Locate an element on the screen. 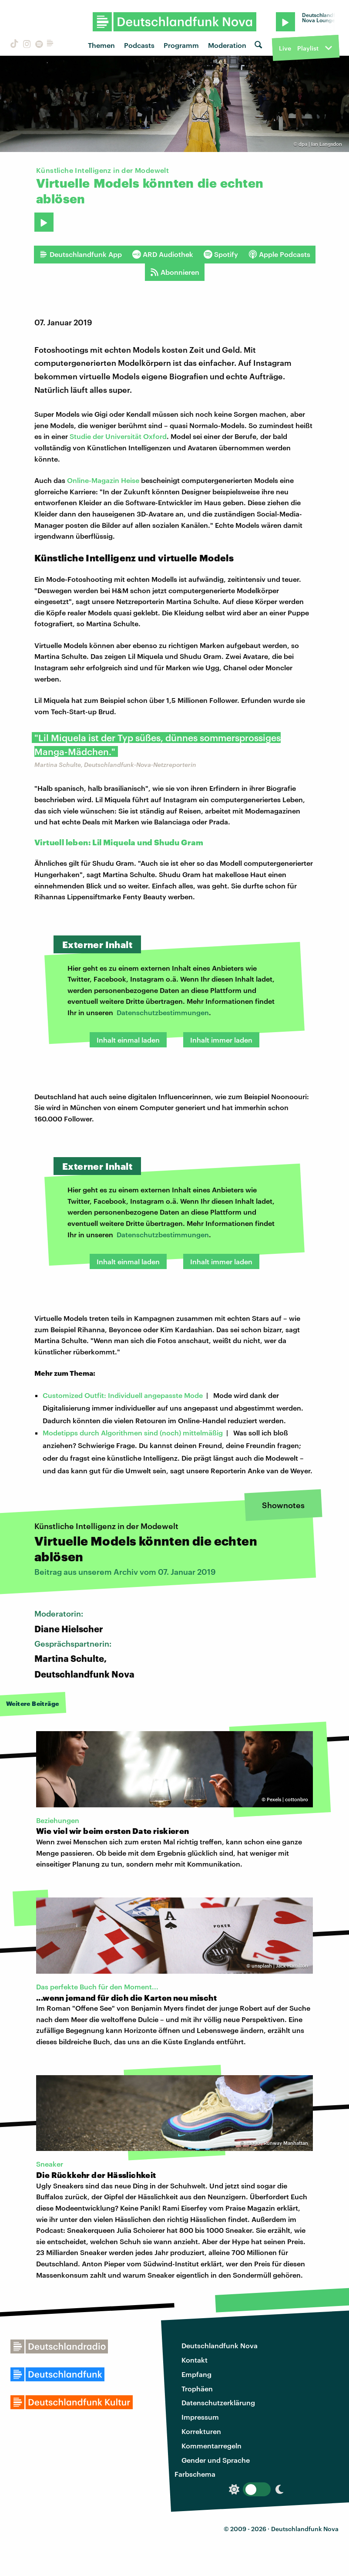  Kommentarregeln is located at coordinates (211, 2445).